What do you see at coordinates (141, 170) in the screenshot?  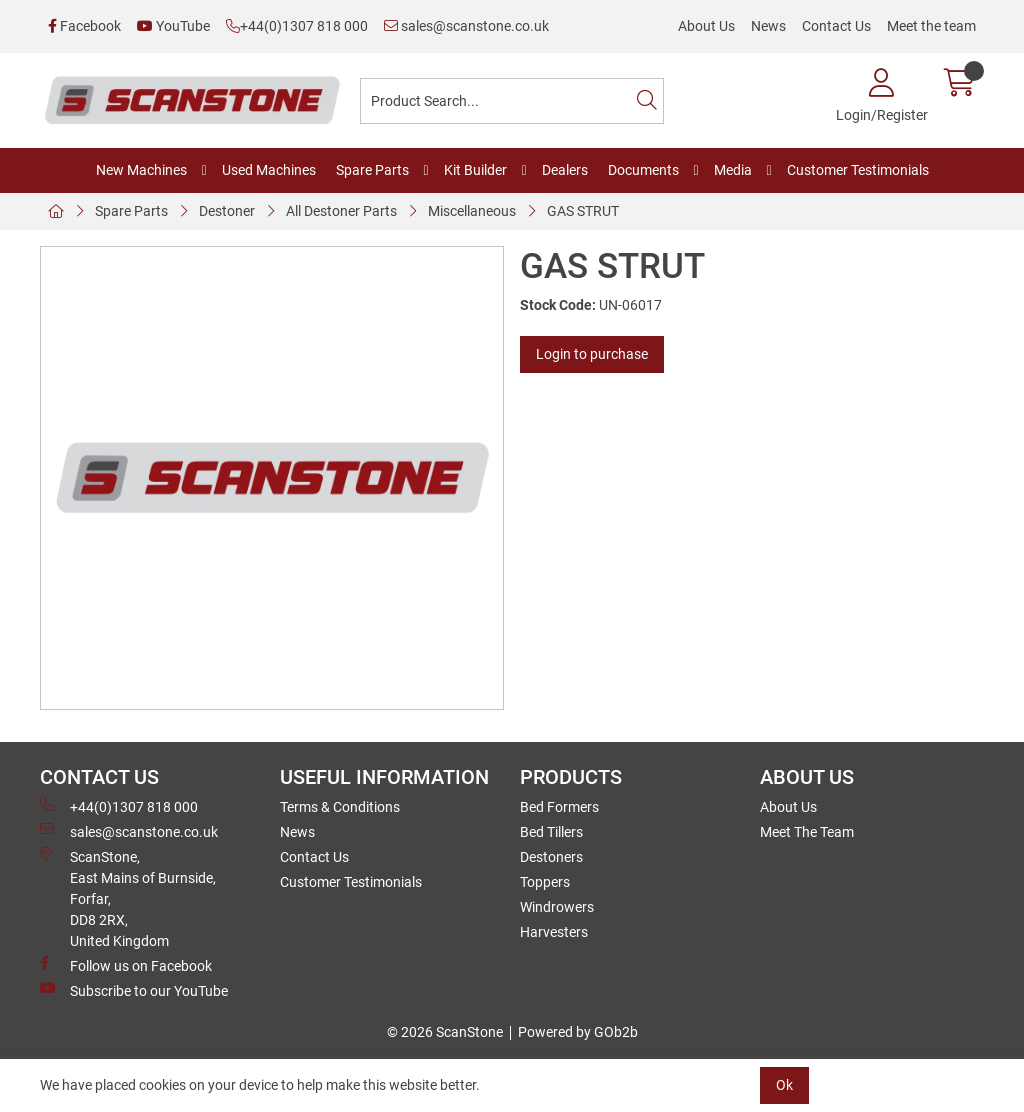 I see `New Machines` at bounding box center [141, 170].